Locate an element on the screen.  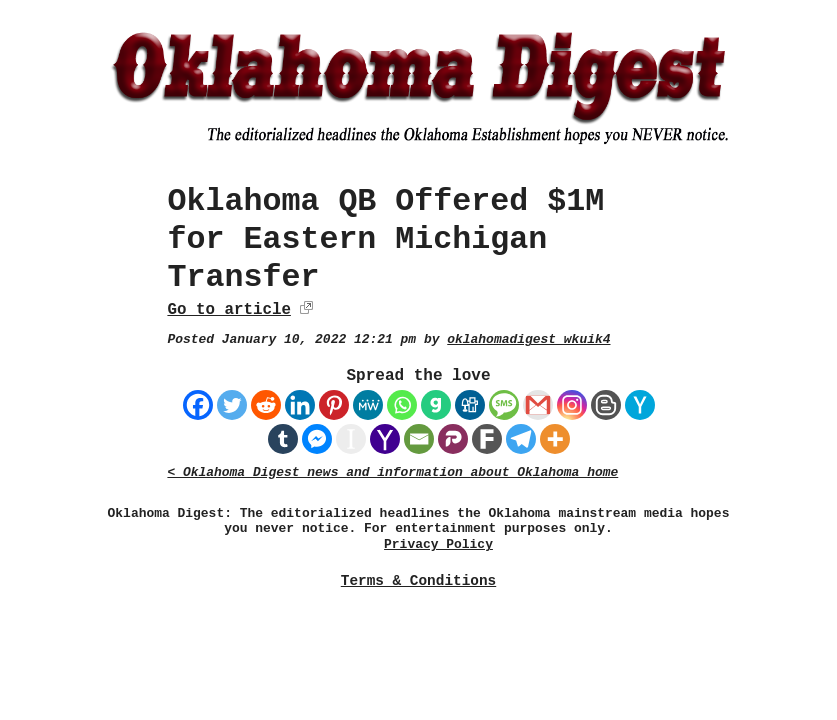
[Email] is located at coordinates (419, 439).